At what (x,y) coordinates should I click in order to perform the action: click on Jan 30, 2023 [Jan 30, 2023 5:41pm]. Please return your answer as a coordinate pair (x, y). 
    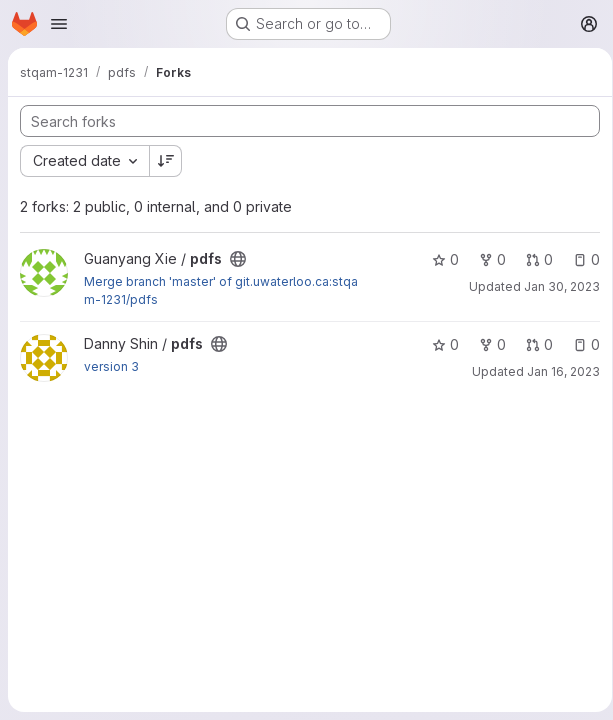
    Looking at the image, I should click on (212, 287).